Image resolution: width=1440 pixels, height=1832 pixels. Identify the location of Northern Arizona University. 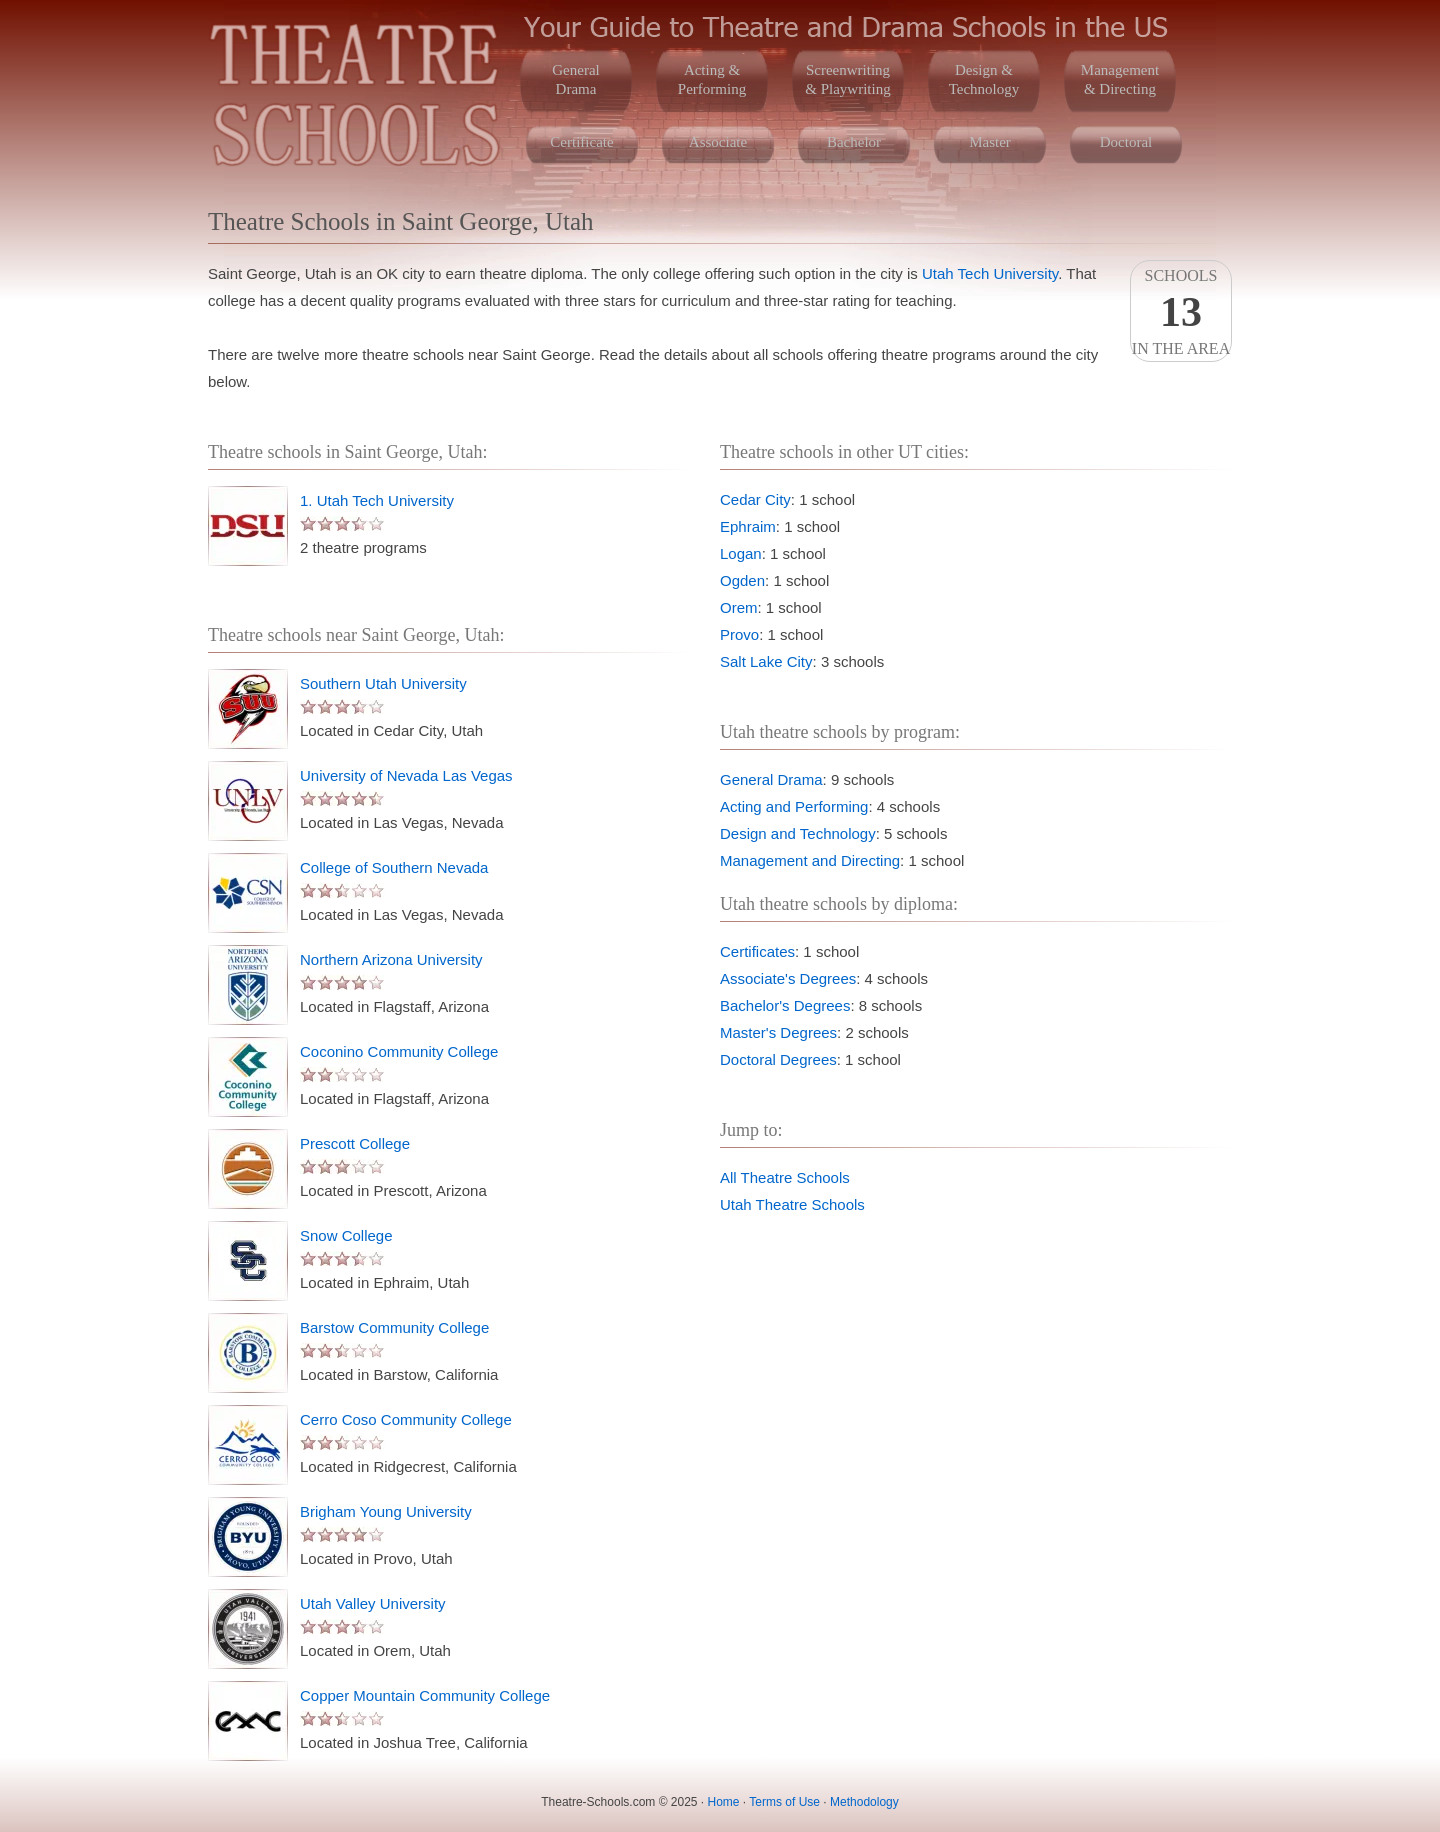
(391, 959).